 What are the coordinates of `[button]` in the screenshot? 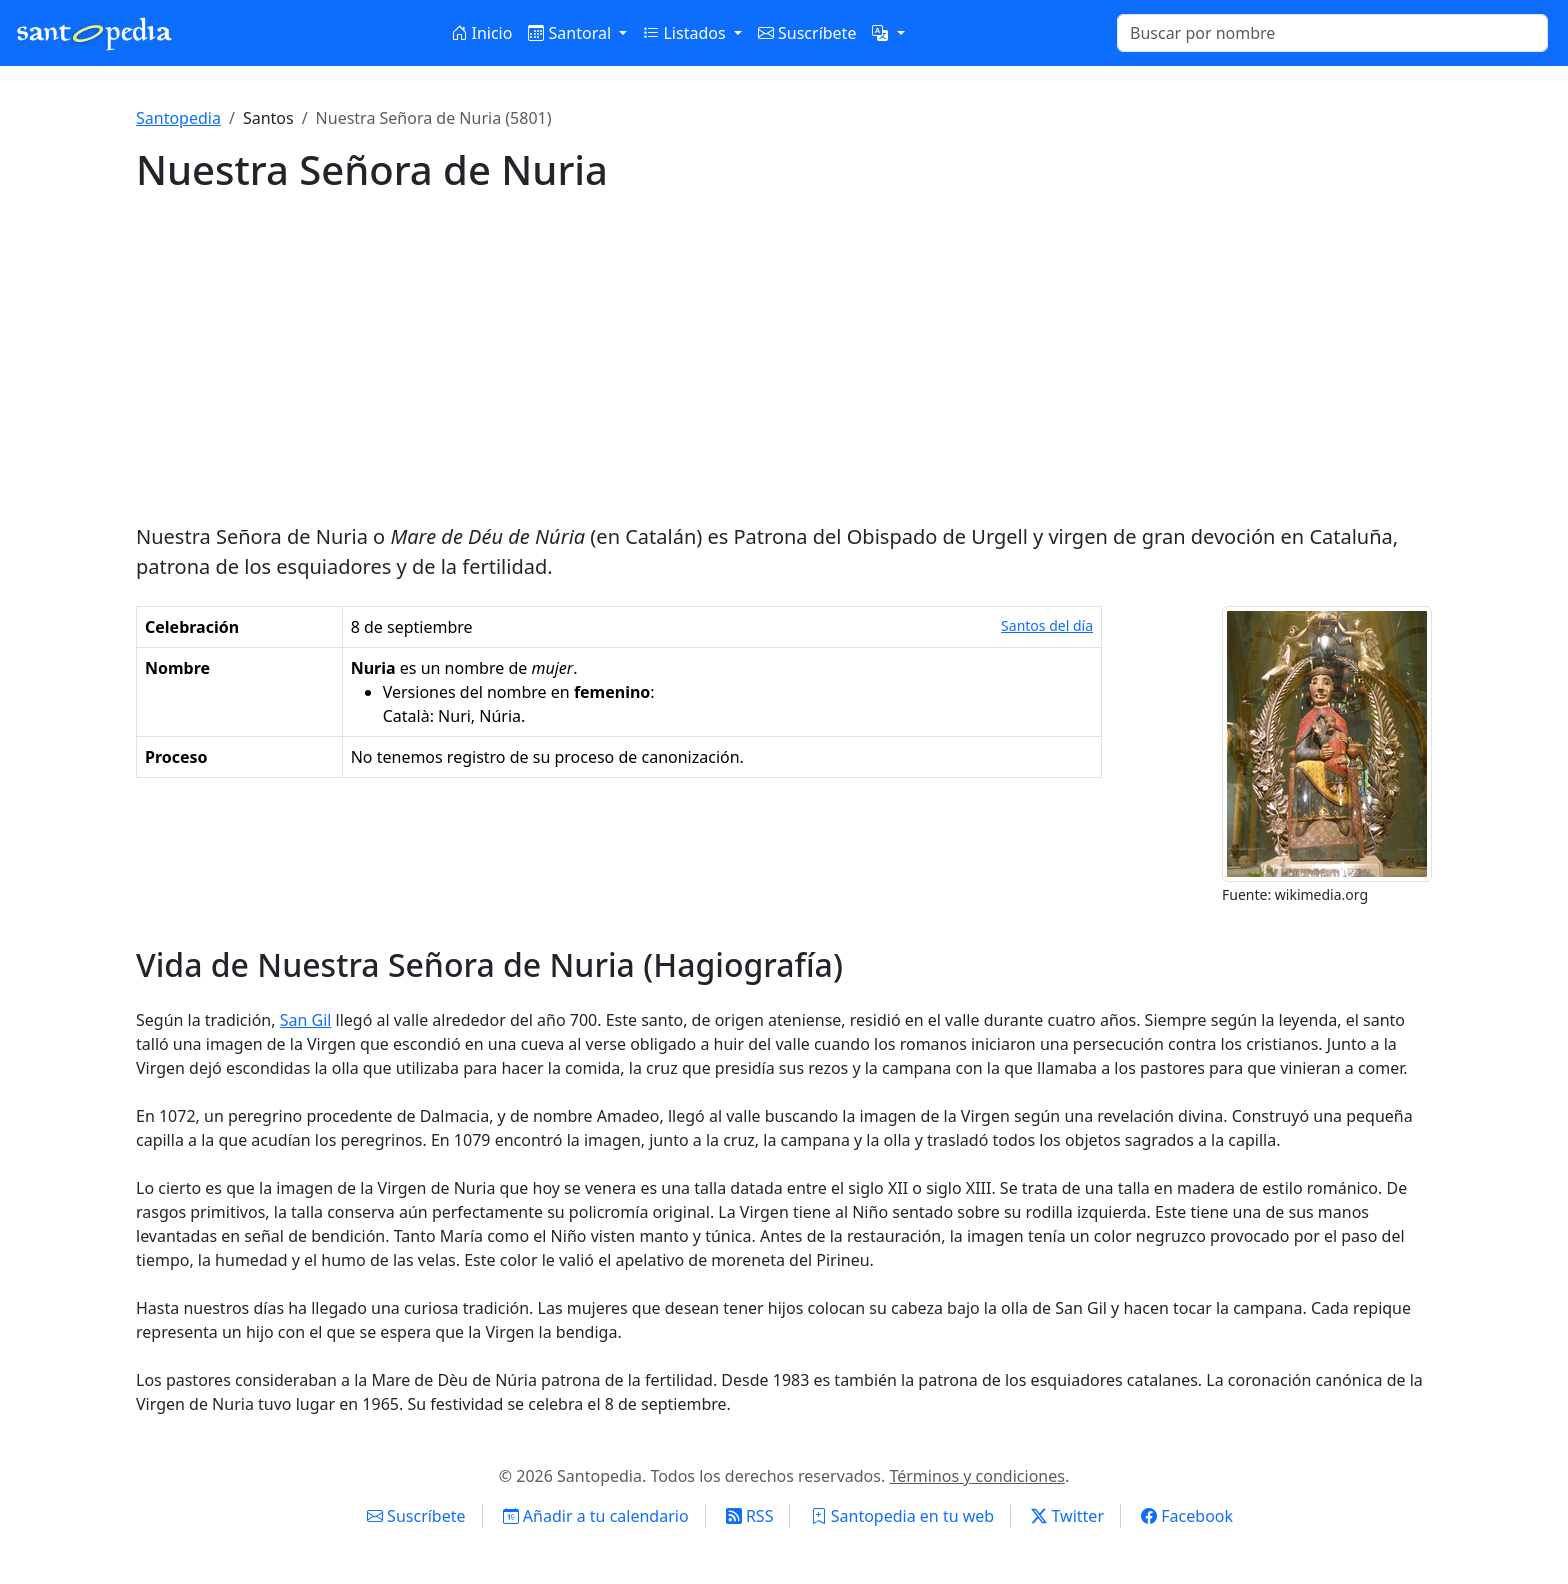 It's located at (888, 33).